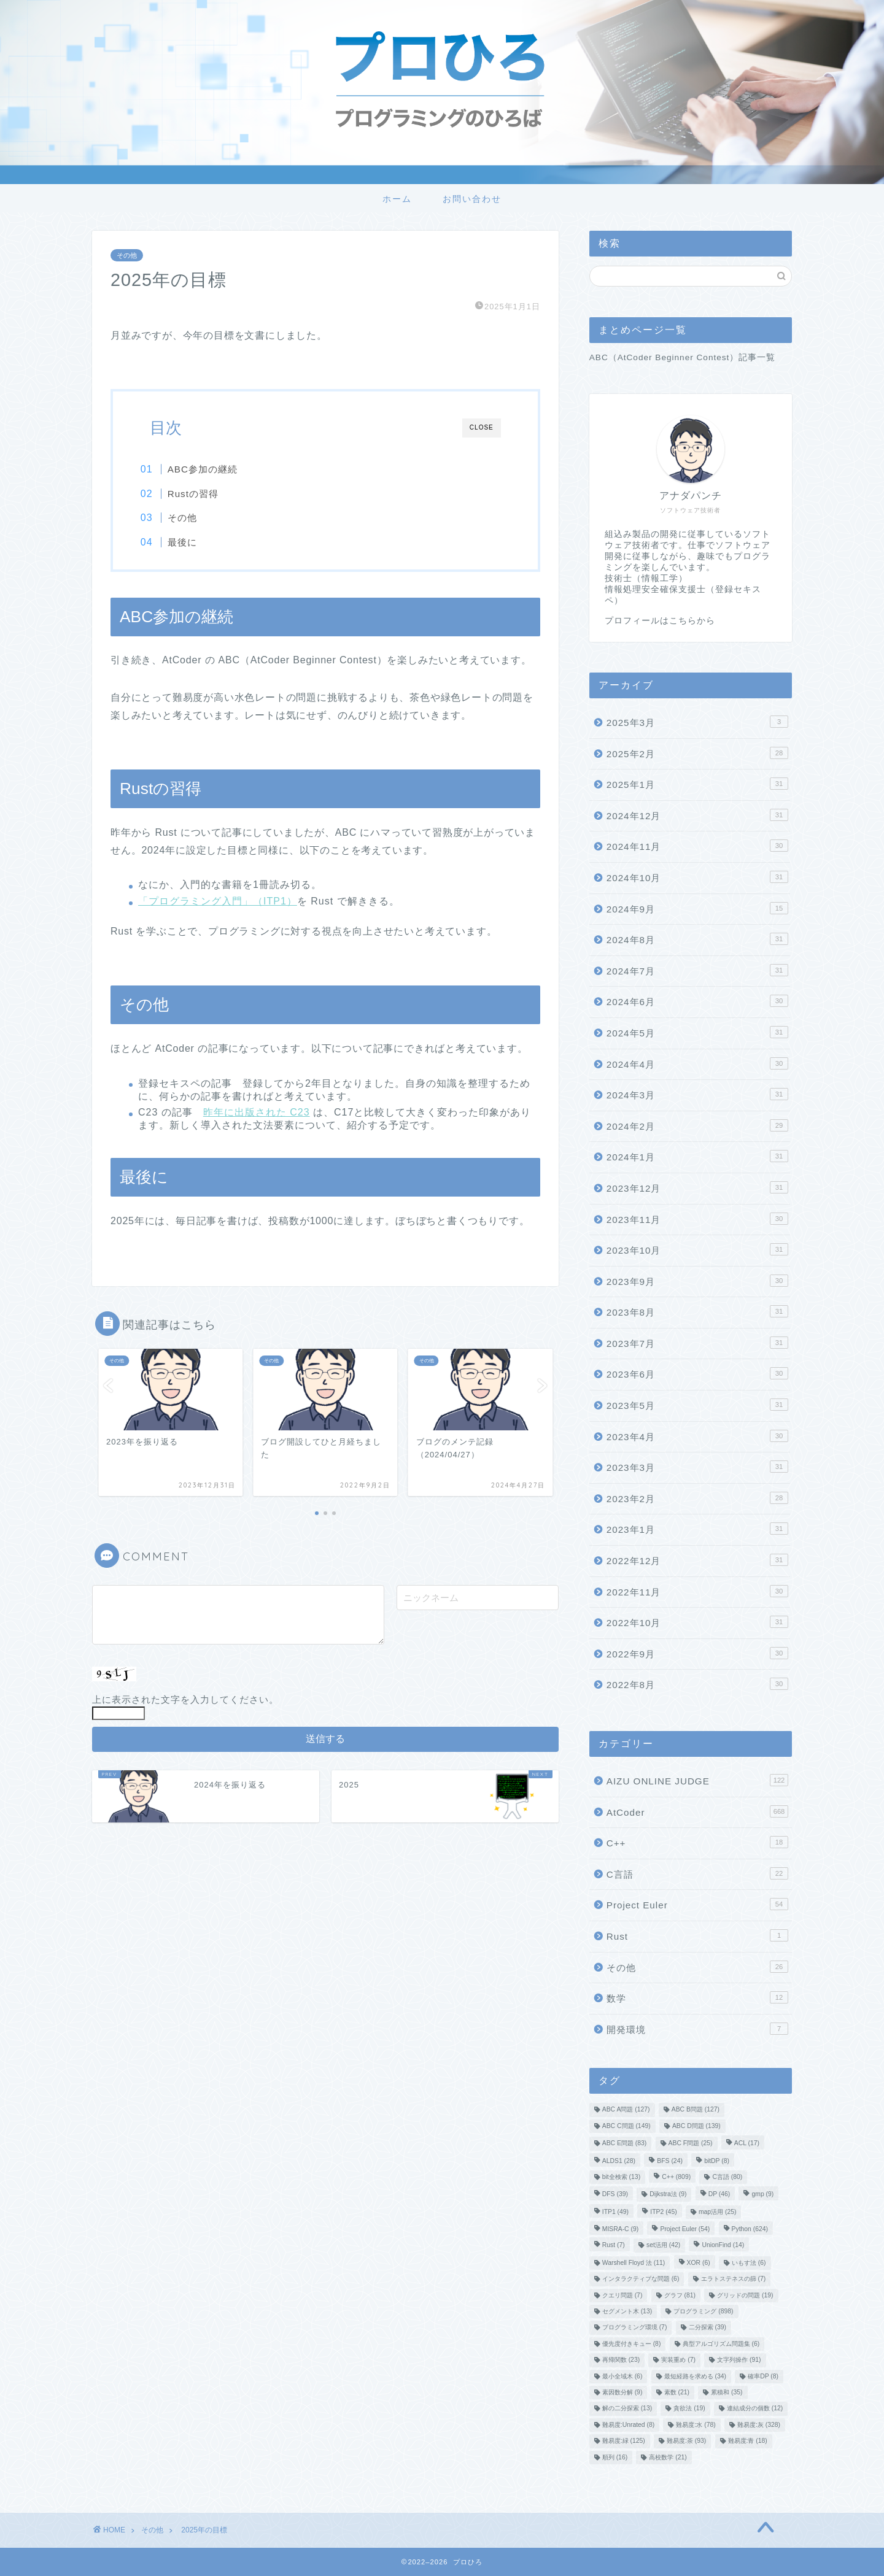 Image resolution: width=884 pixels, height=2576 pixels. Describe the element at coordinates (750, 2229) in the screenshot. I see `Python [Python (624個の項目)]` at that location.